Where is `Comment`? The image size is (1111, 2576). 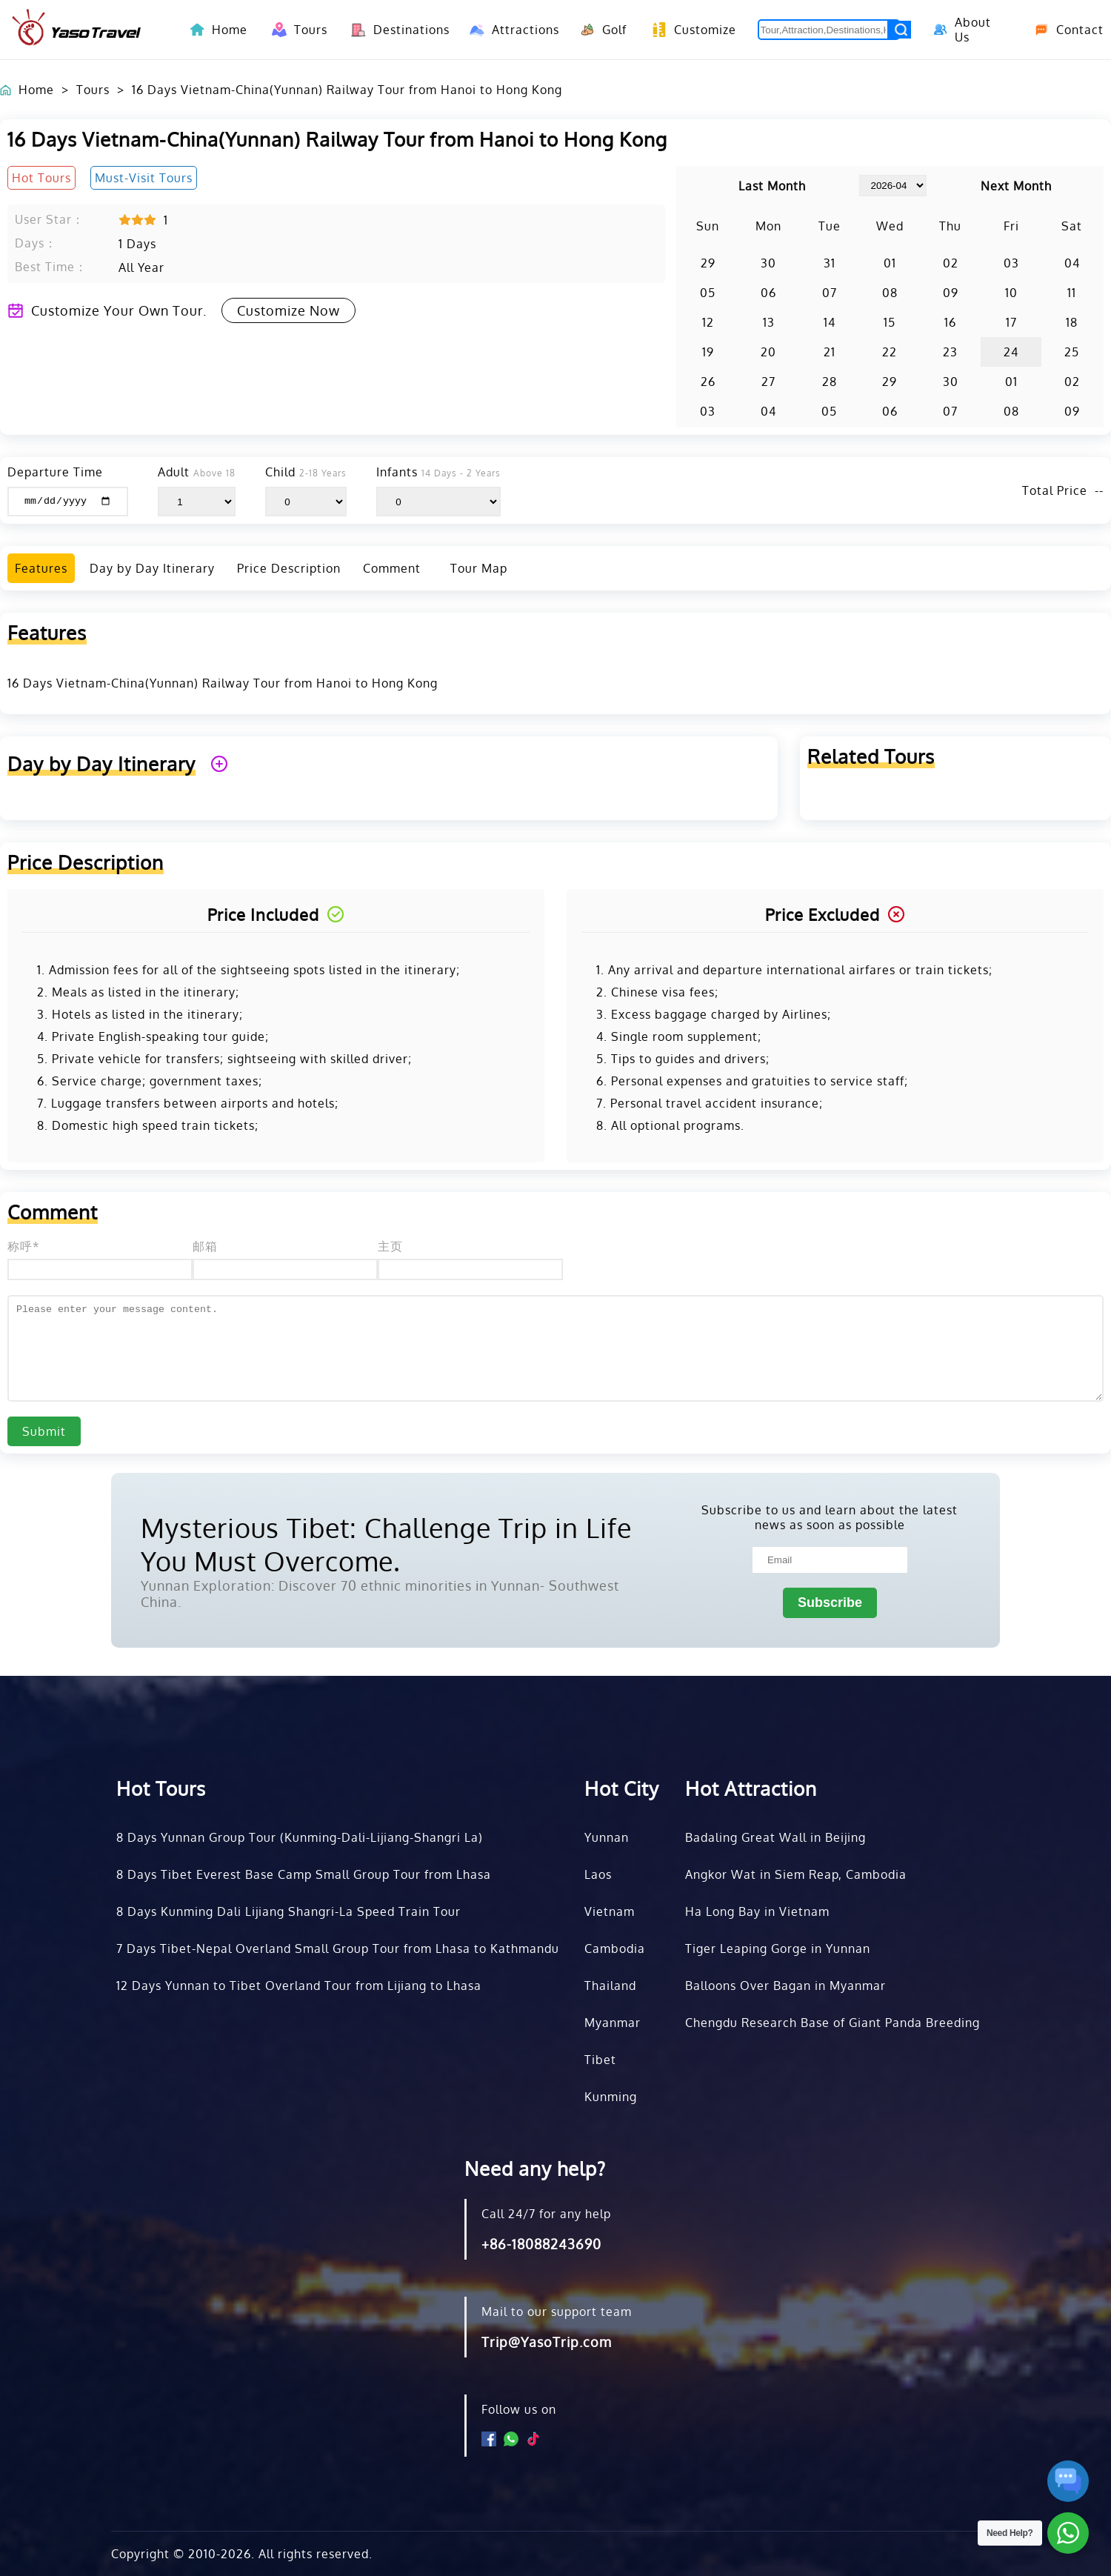 Comment is located at coordinates (392, 568).